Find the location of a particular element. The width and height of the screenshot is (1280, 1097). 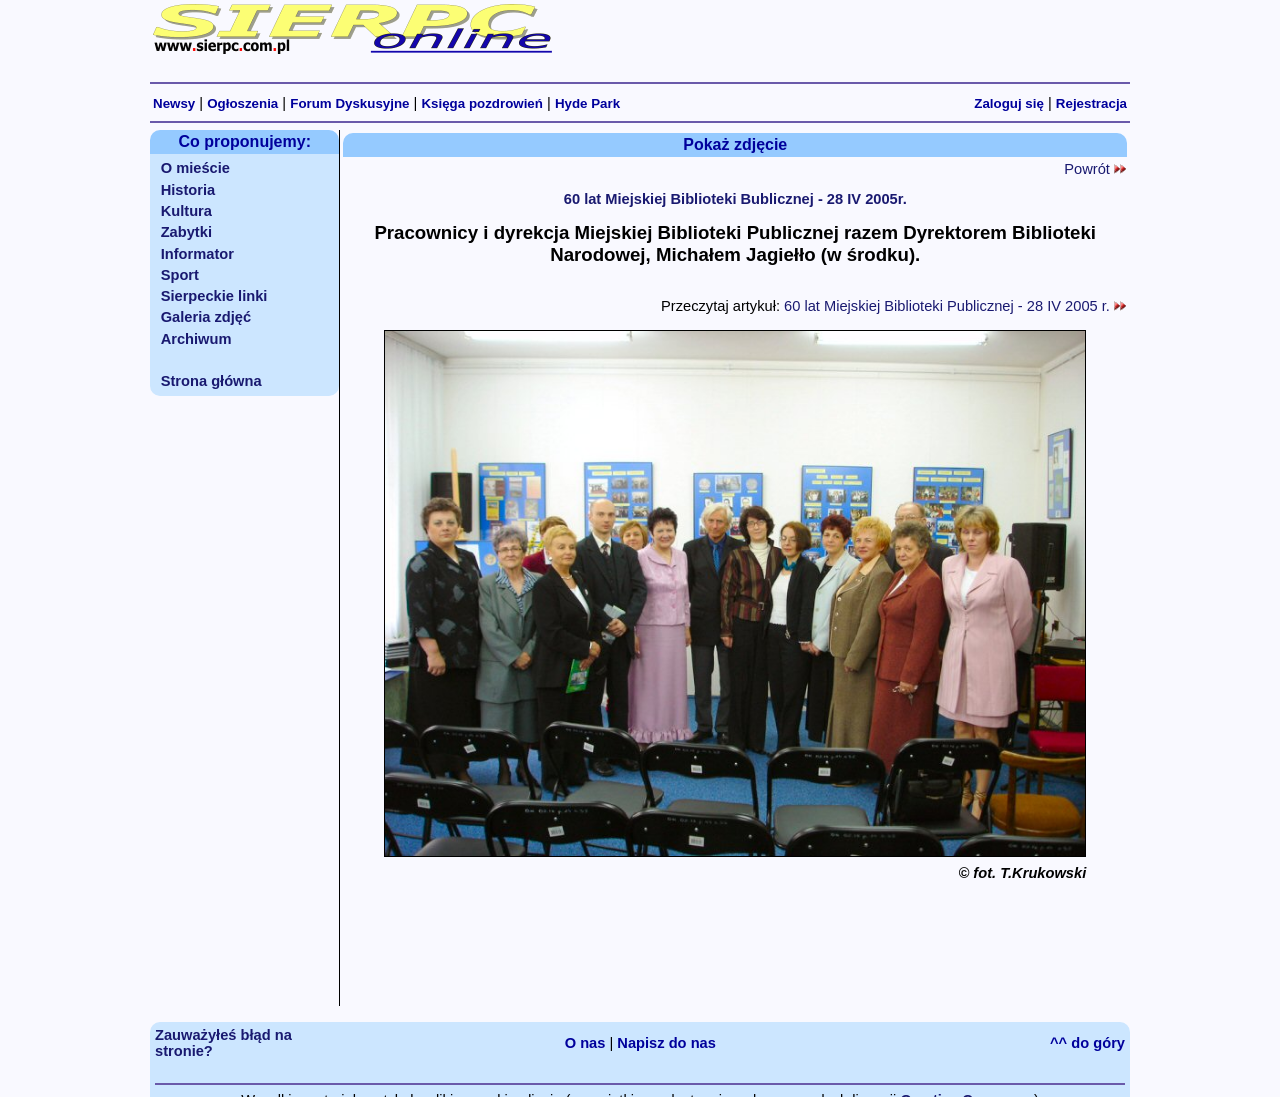

O mieście is located at coordinates (195, 168).